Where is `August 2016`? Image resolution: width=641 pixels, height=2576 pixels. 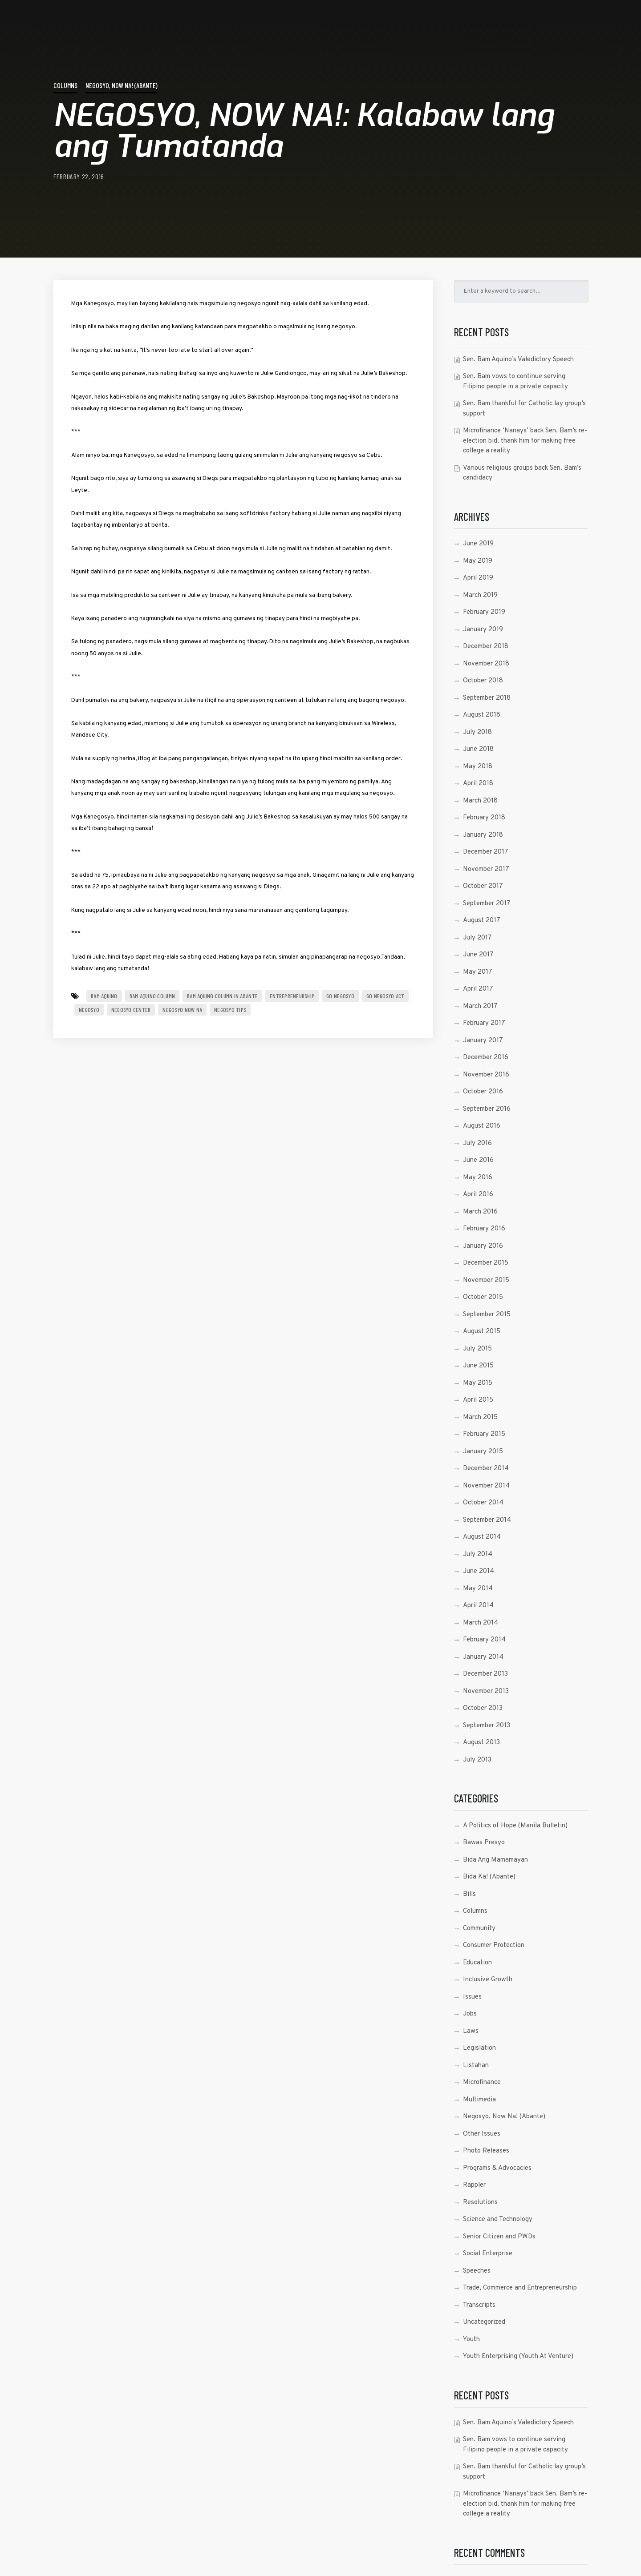
August 2016 is located at coordinates (481, 1126).